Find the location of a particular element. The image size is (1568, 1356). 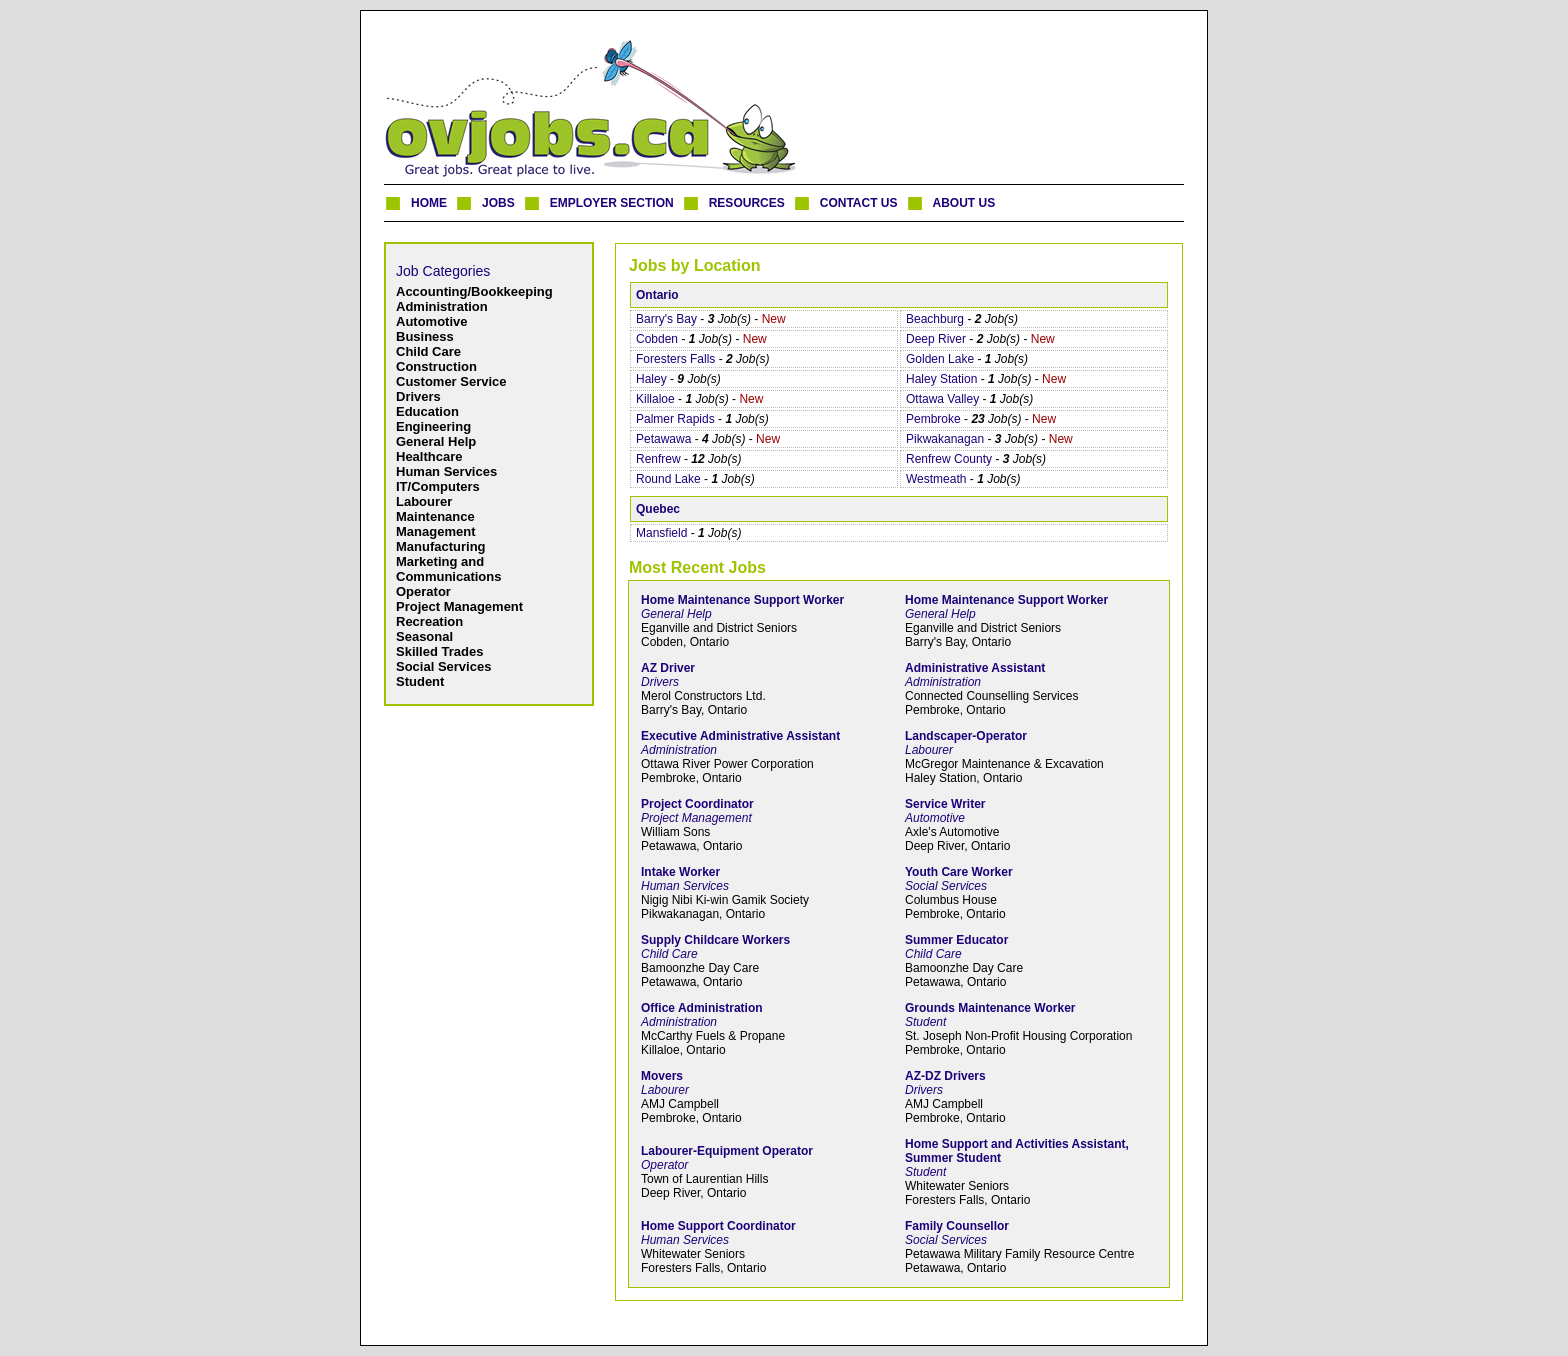

Movers is located at coordinates (662, 1076).